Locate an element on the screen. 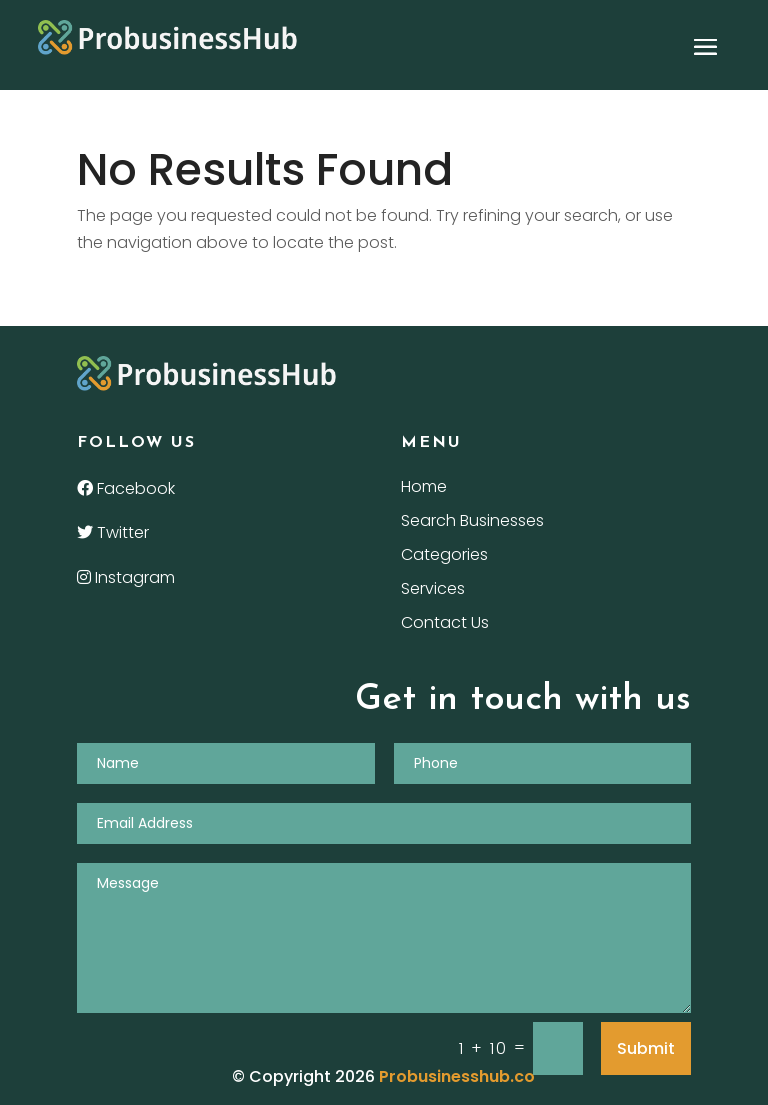 The height and width of the screenshot is (1105, 768). Instagram is located at coordinates (126, 577).